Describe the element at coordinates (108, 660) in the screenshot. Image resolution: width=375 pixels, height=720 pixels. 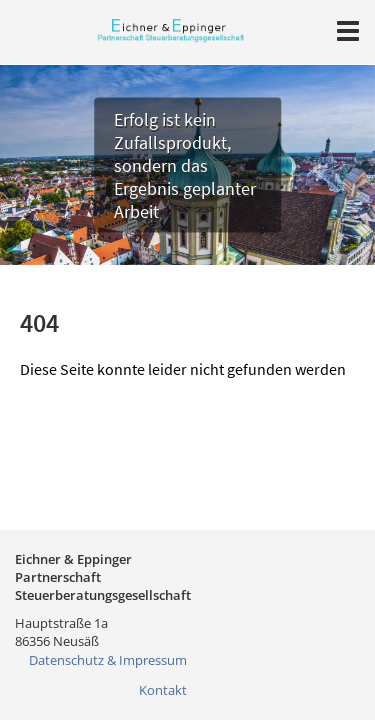
I see `Datenschutz & Impressum` at that location.